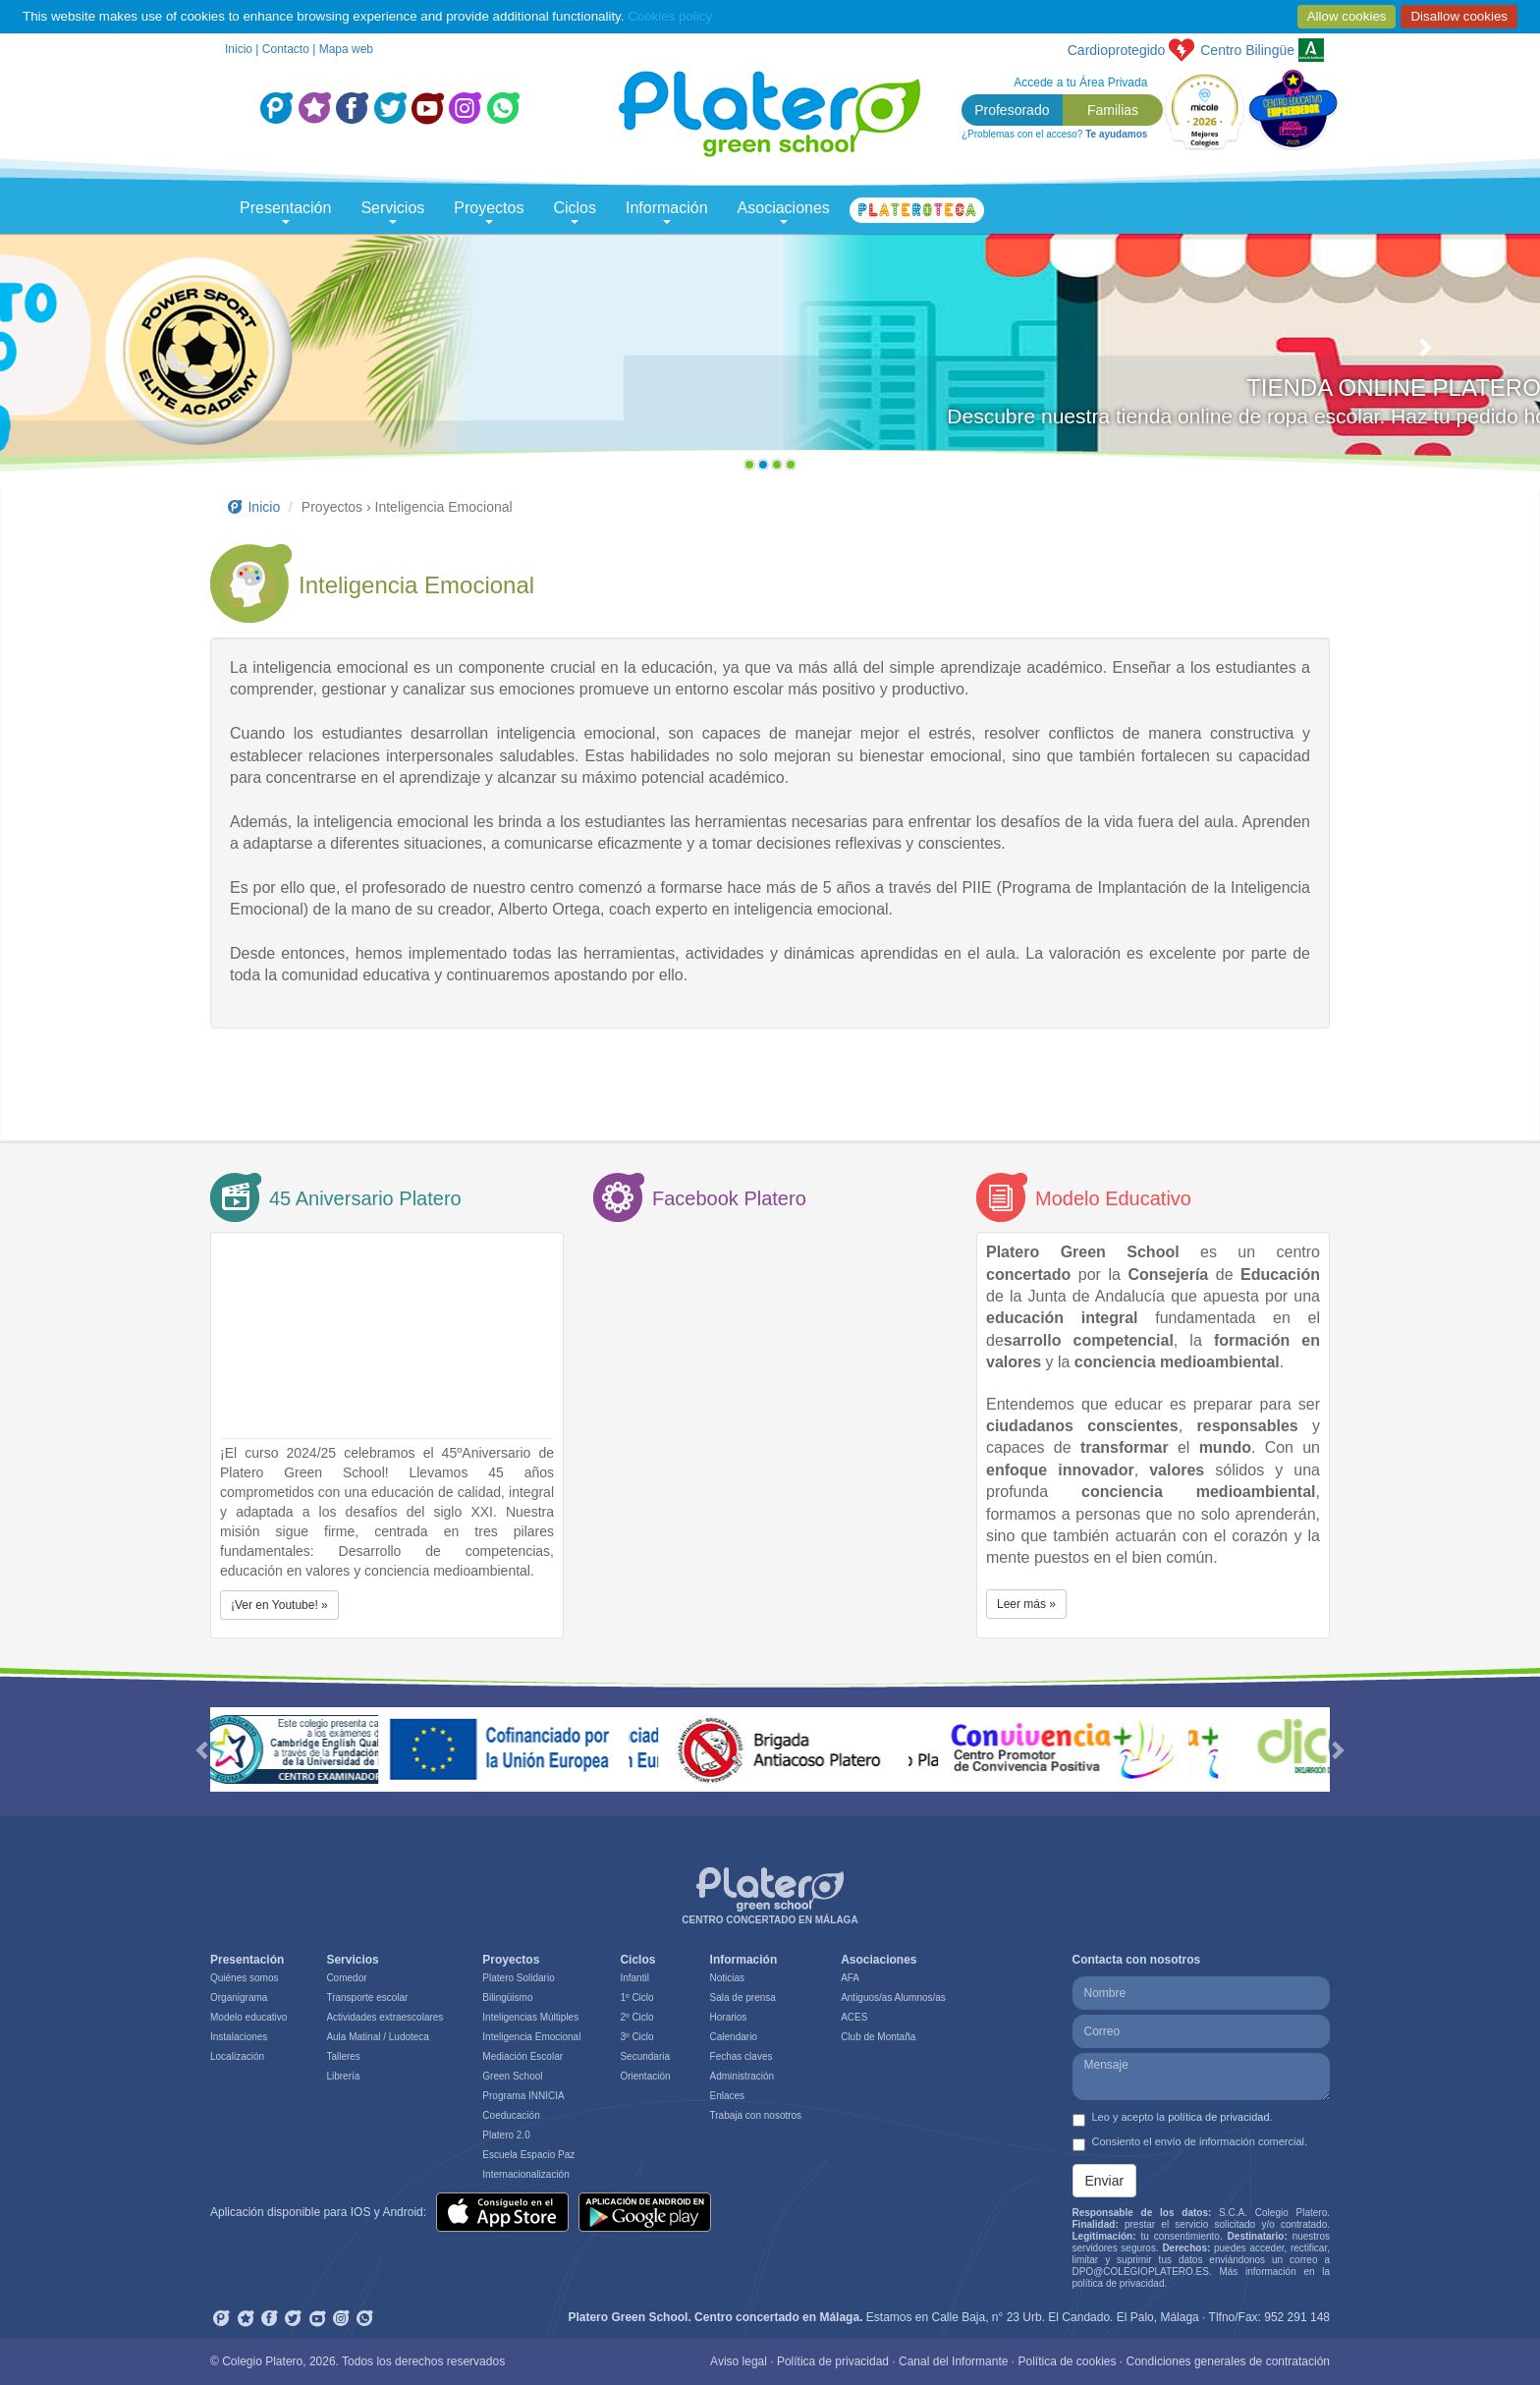 This screenshot has height=2385, width=1540. I want to click on 3º Ciclo, so click(636, 2036).